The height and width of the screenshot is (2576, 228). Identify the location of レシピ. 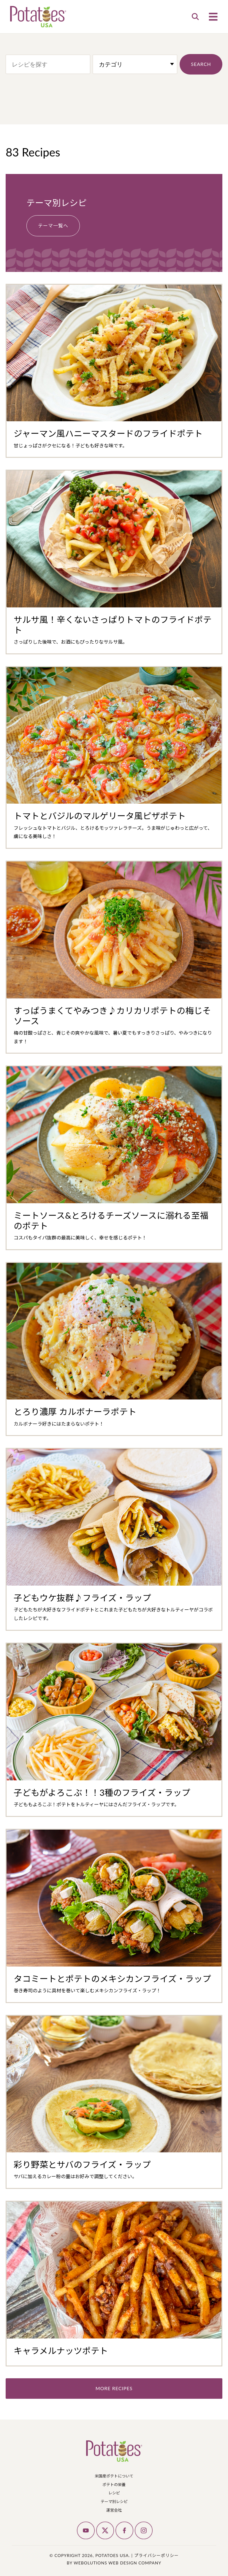
(114, 2492).